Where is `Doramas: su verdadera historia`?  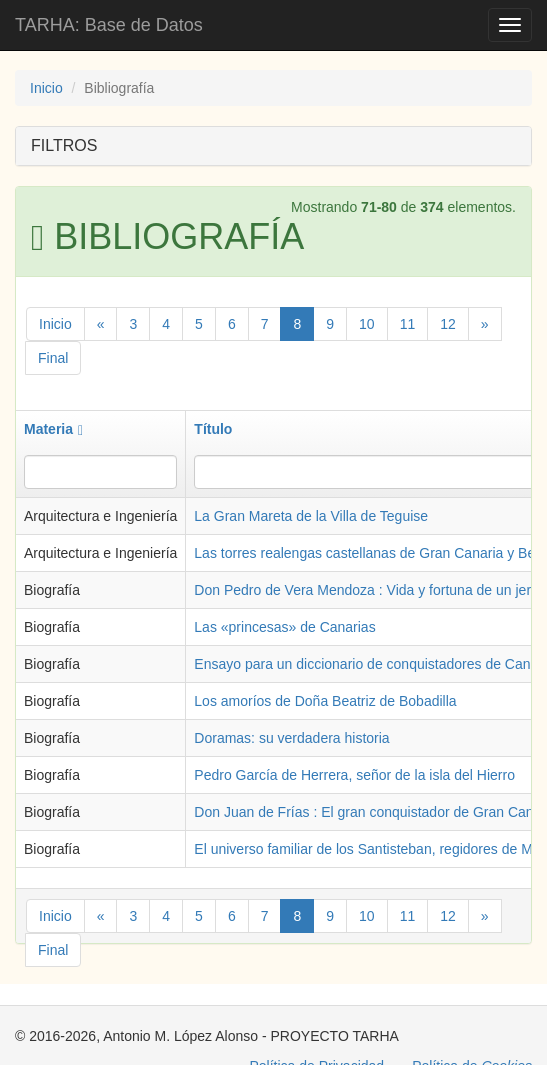 Doramas: su verdadera historia is located at coordinates (291, 738).